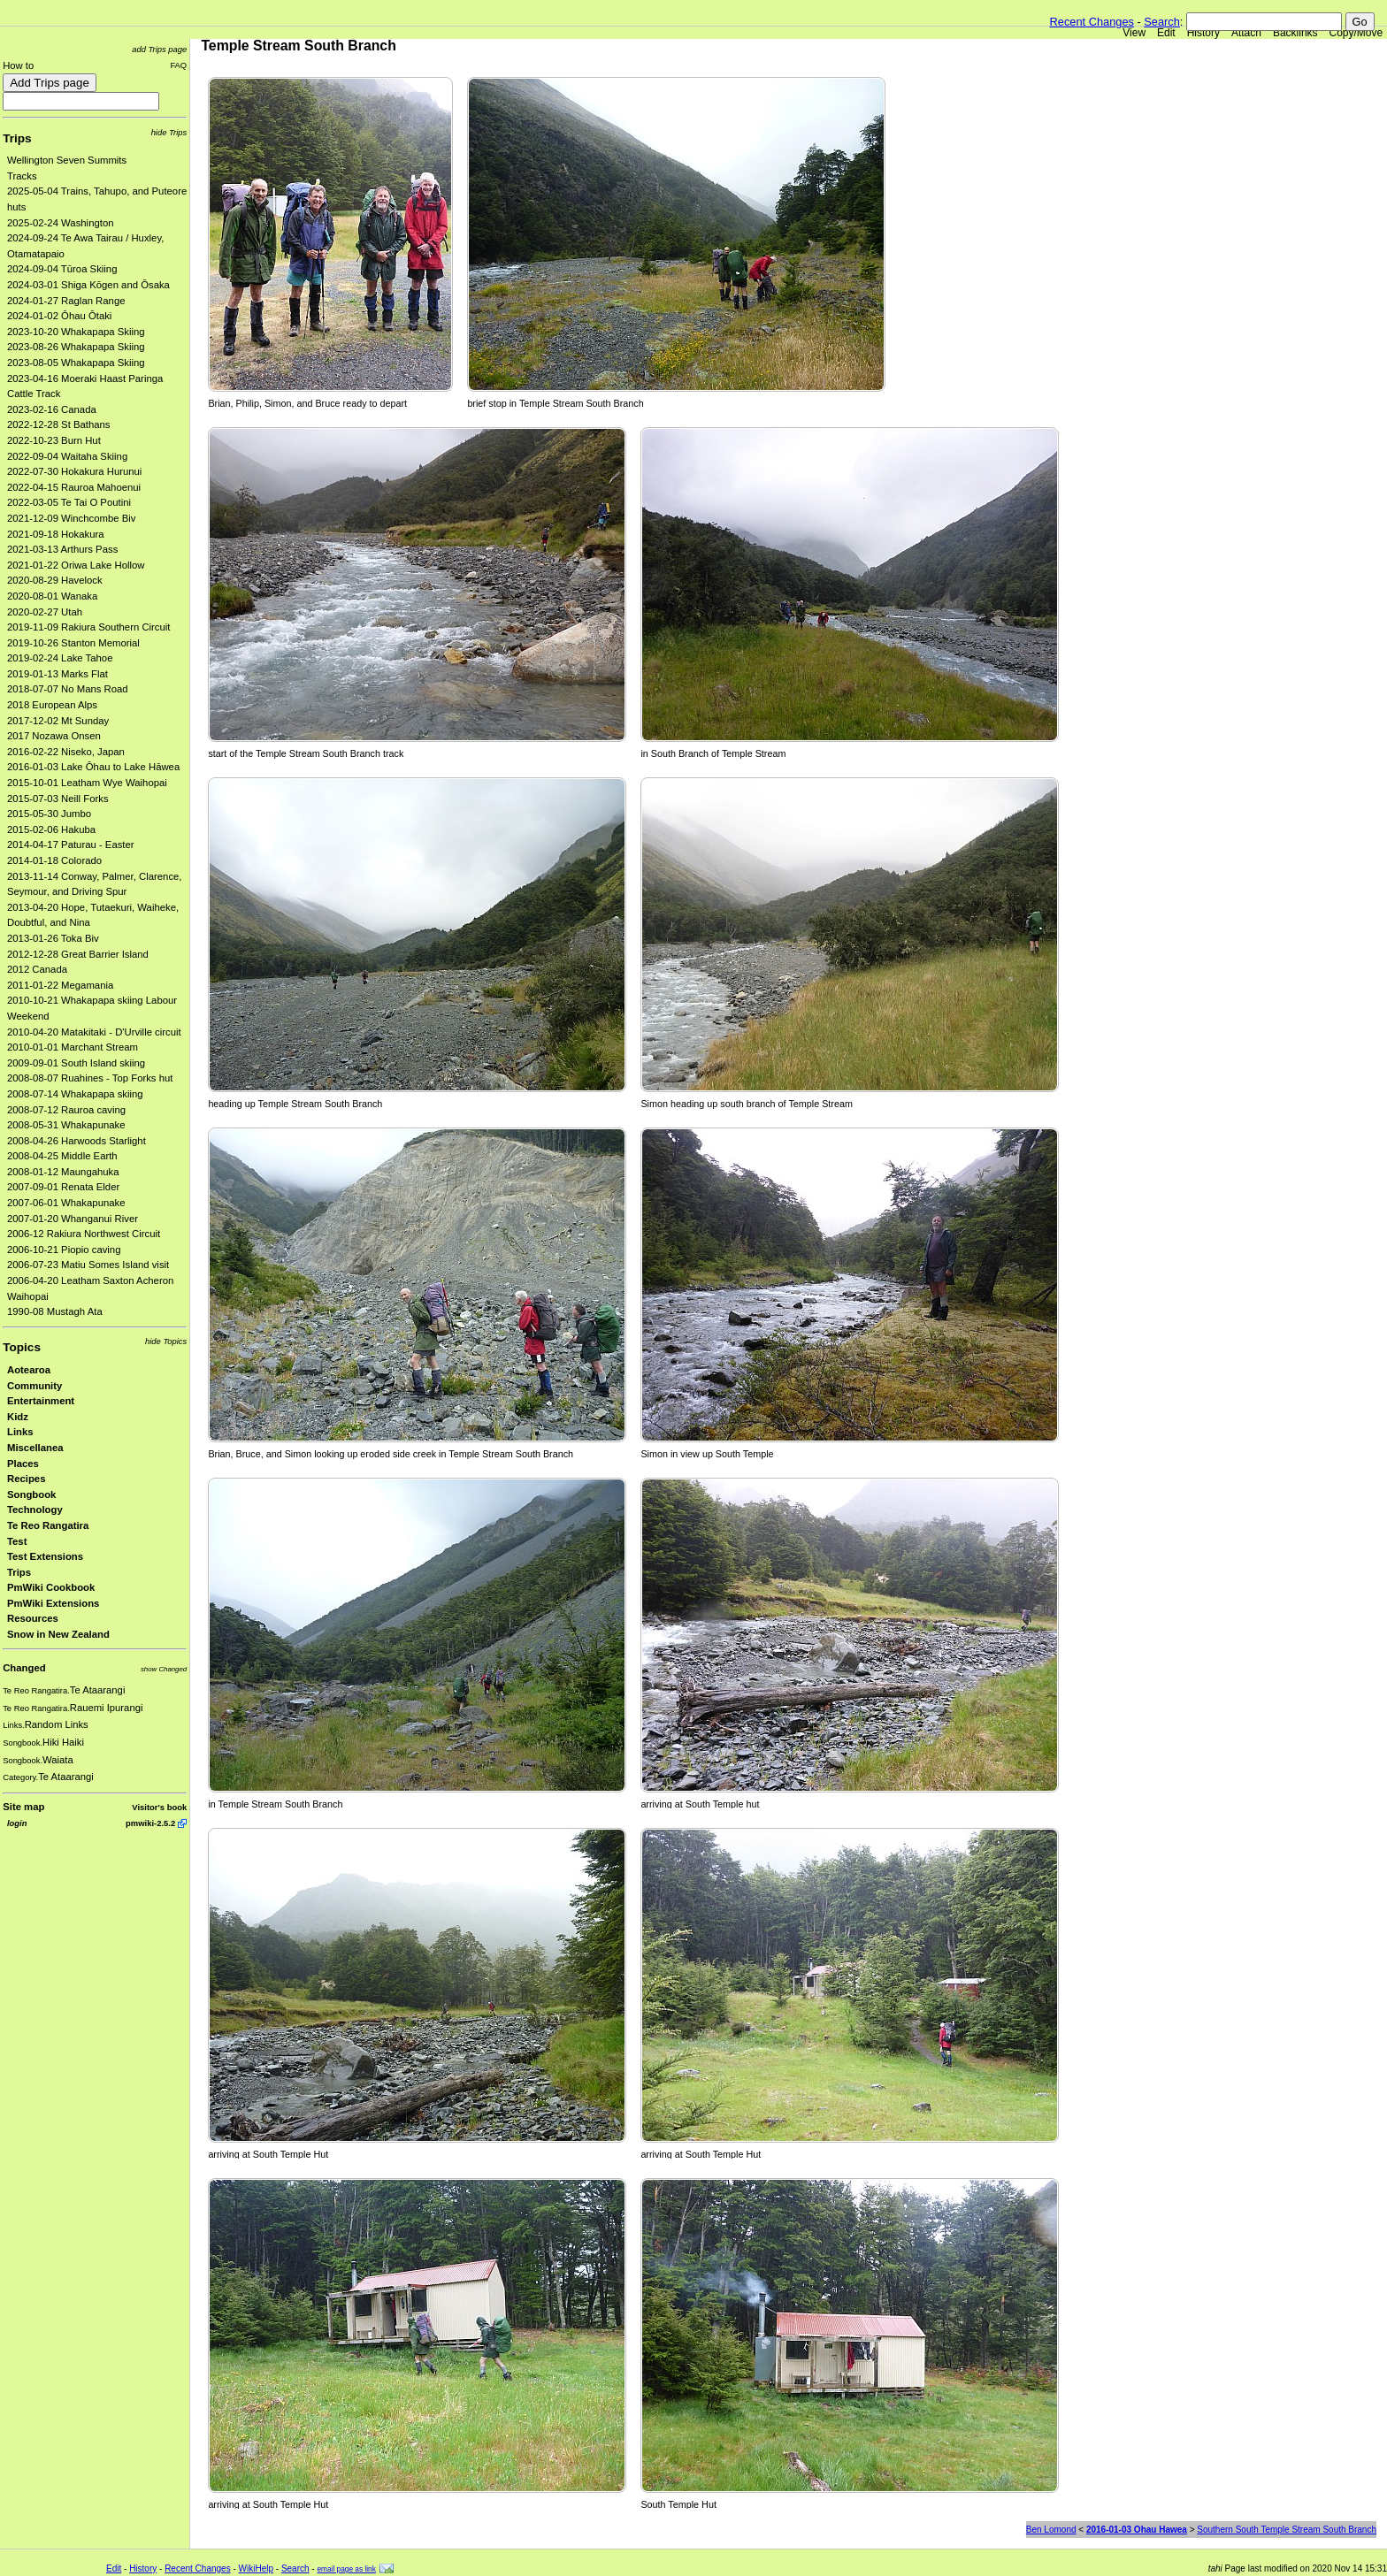 This screenshot has height=2576, width=1387. Describe the element at coordinates (74, 471) in the screenshot. I see `2022-07-30 Hokakura Hurunui` at that location.